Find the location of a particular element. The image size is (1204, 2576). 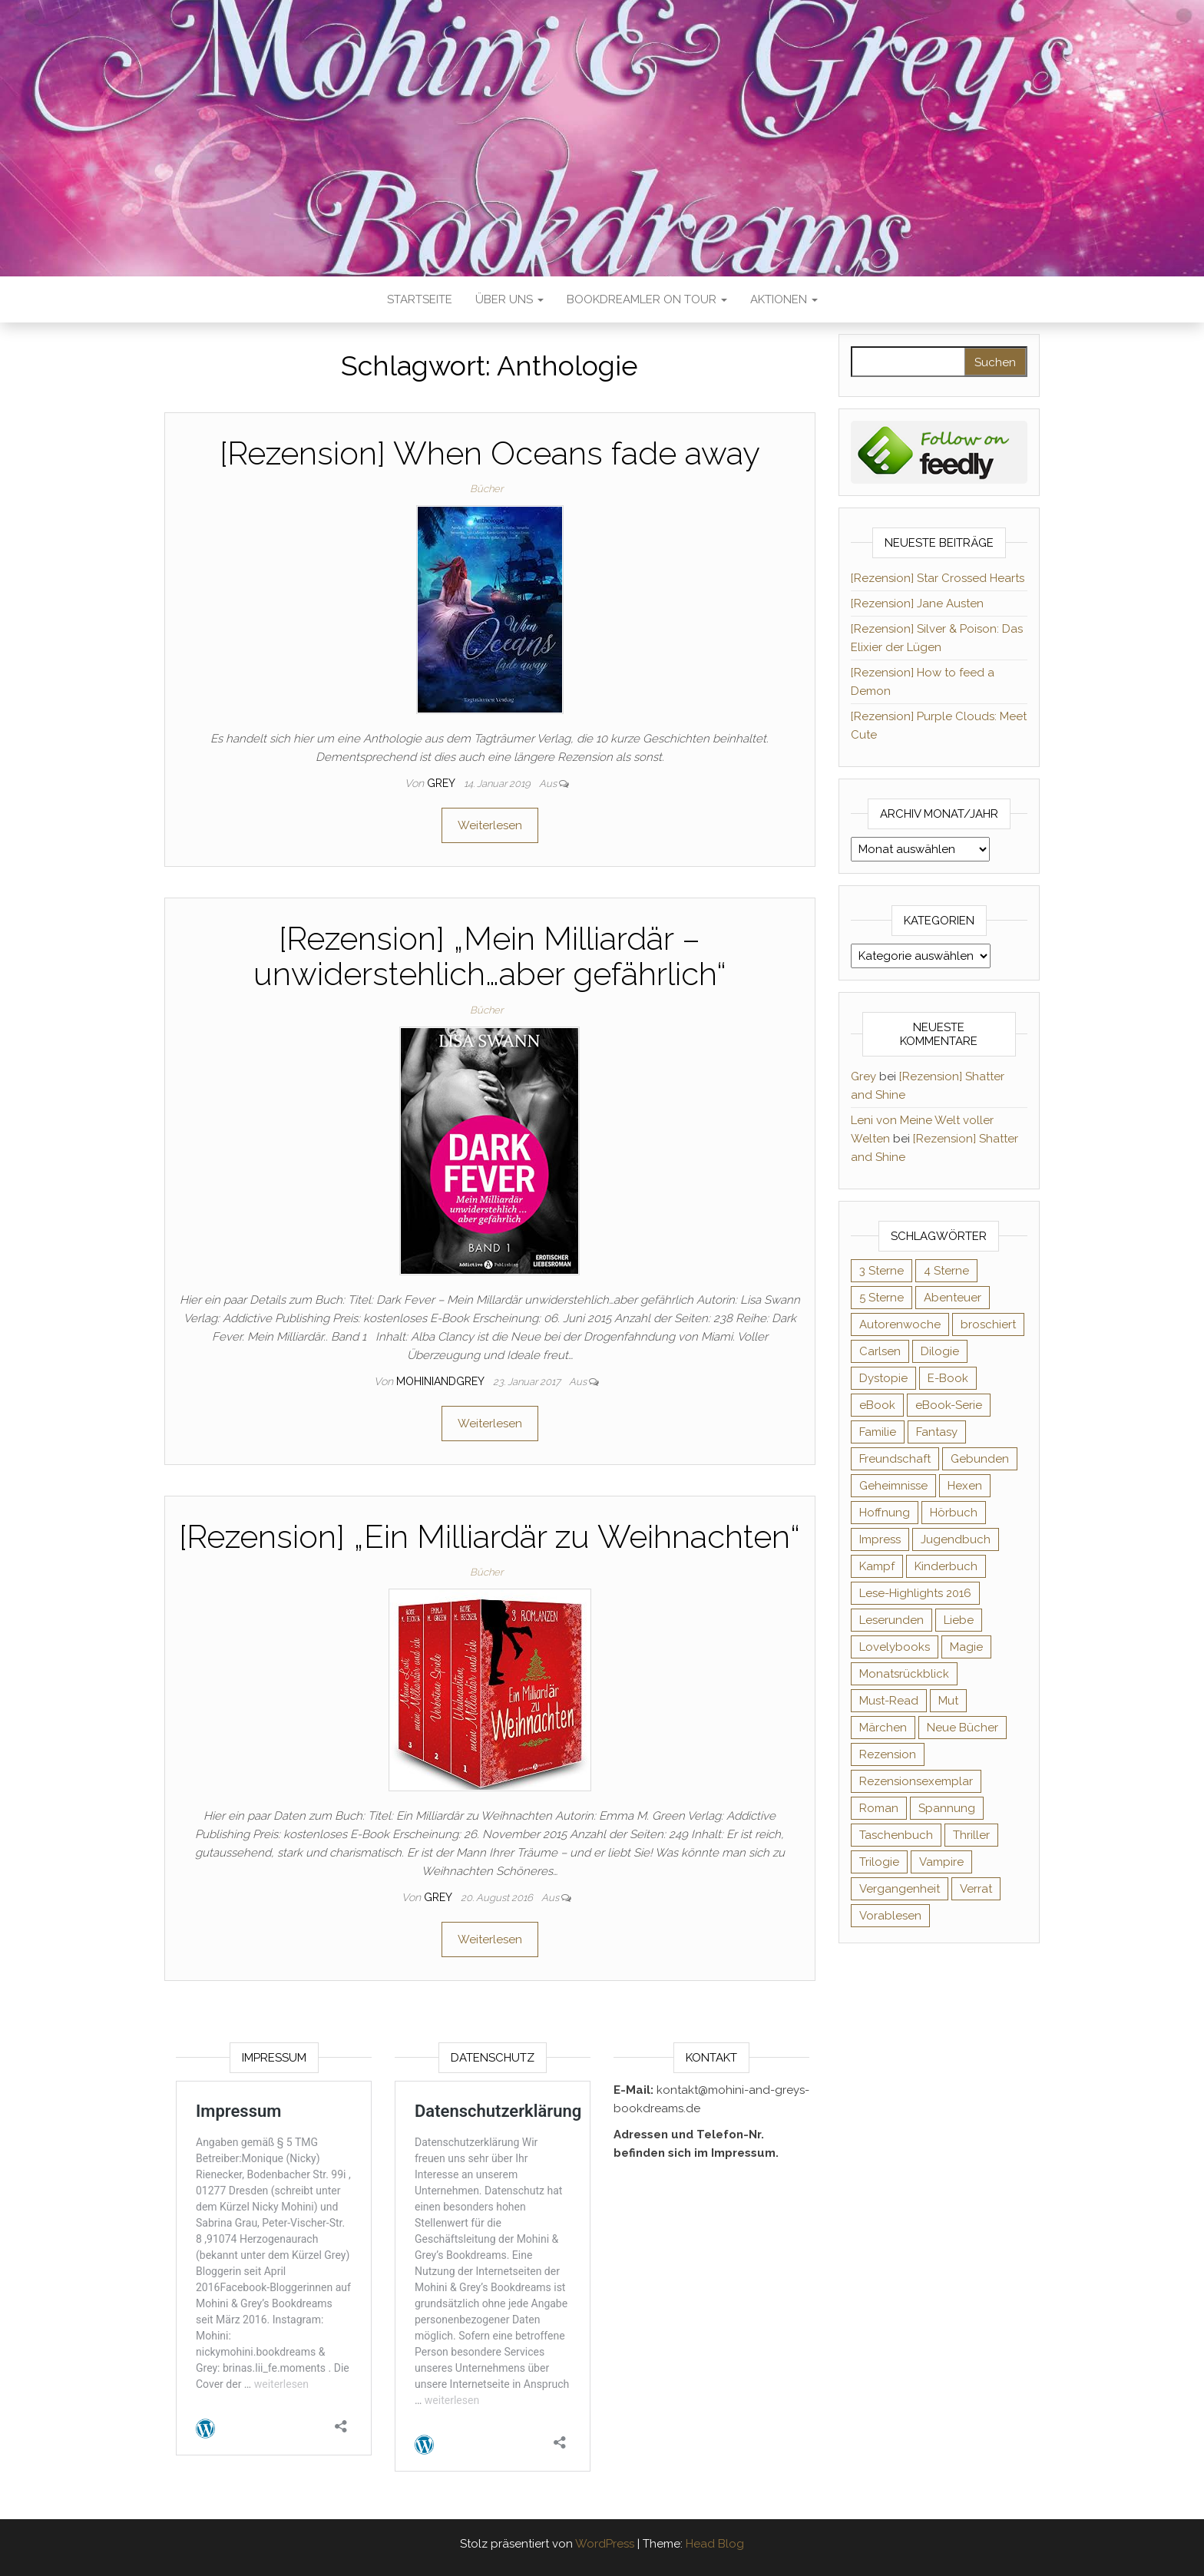

Aktionen is located at coordinates (784, 299).